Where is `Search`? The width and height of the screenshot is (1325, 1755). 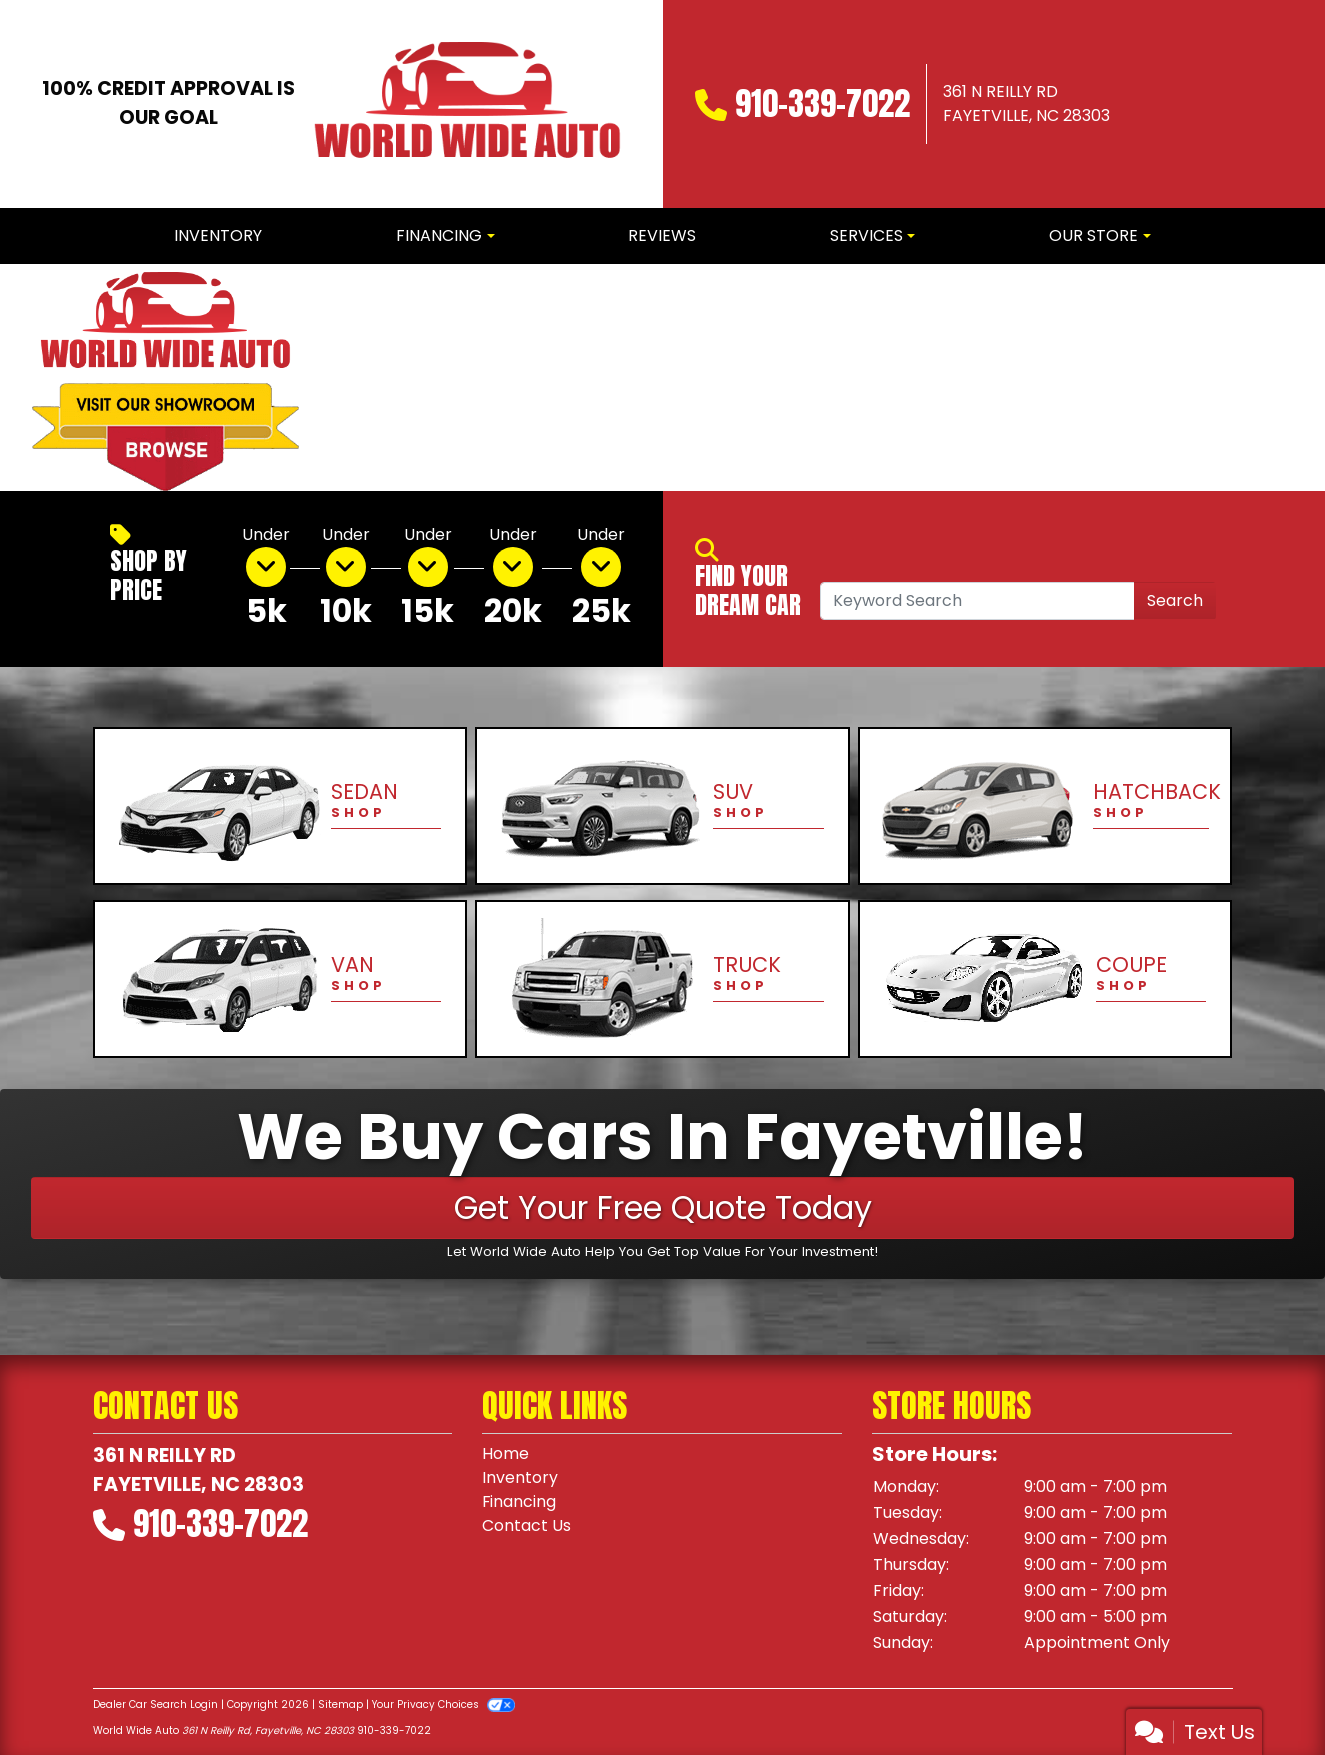
Search is located at coordinates (1175, 600).